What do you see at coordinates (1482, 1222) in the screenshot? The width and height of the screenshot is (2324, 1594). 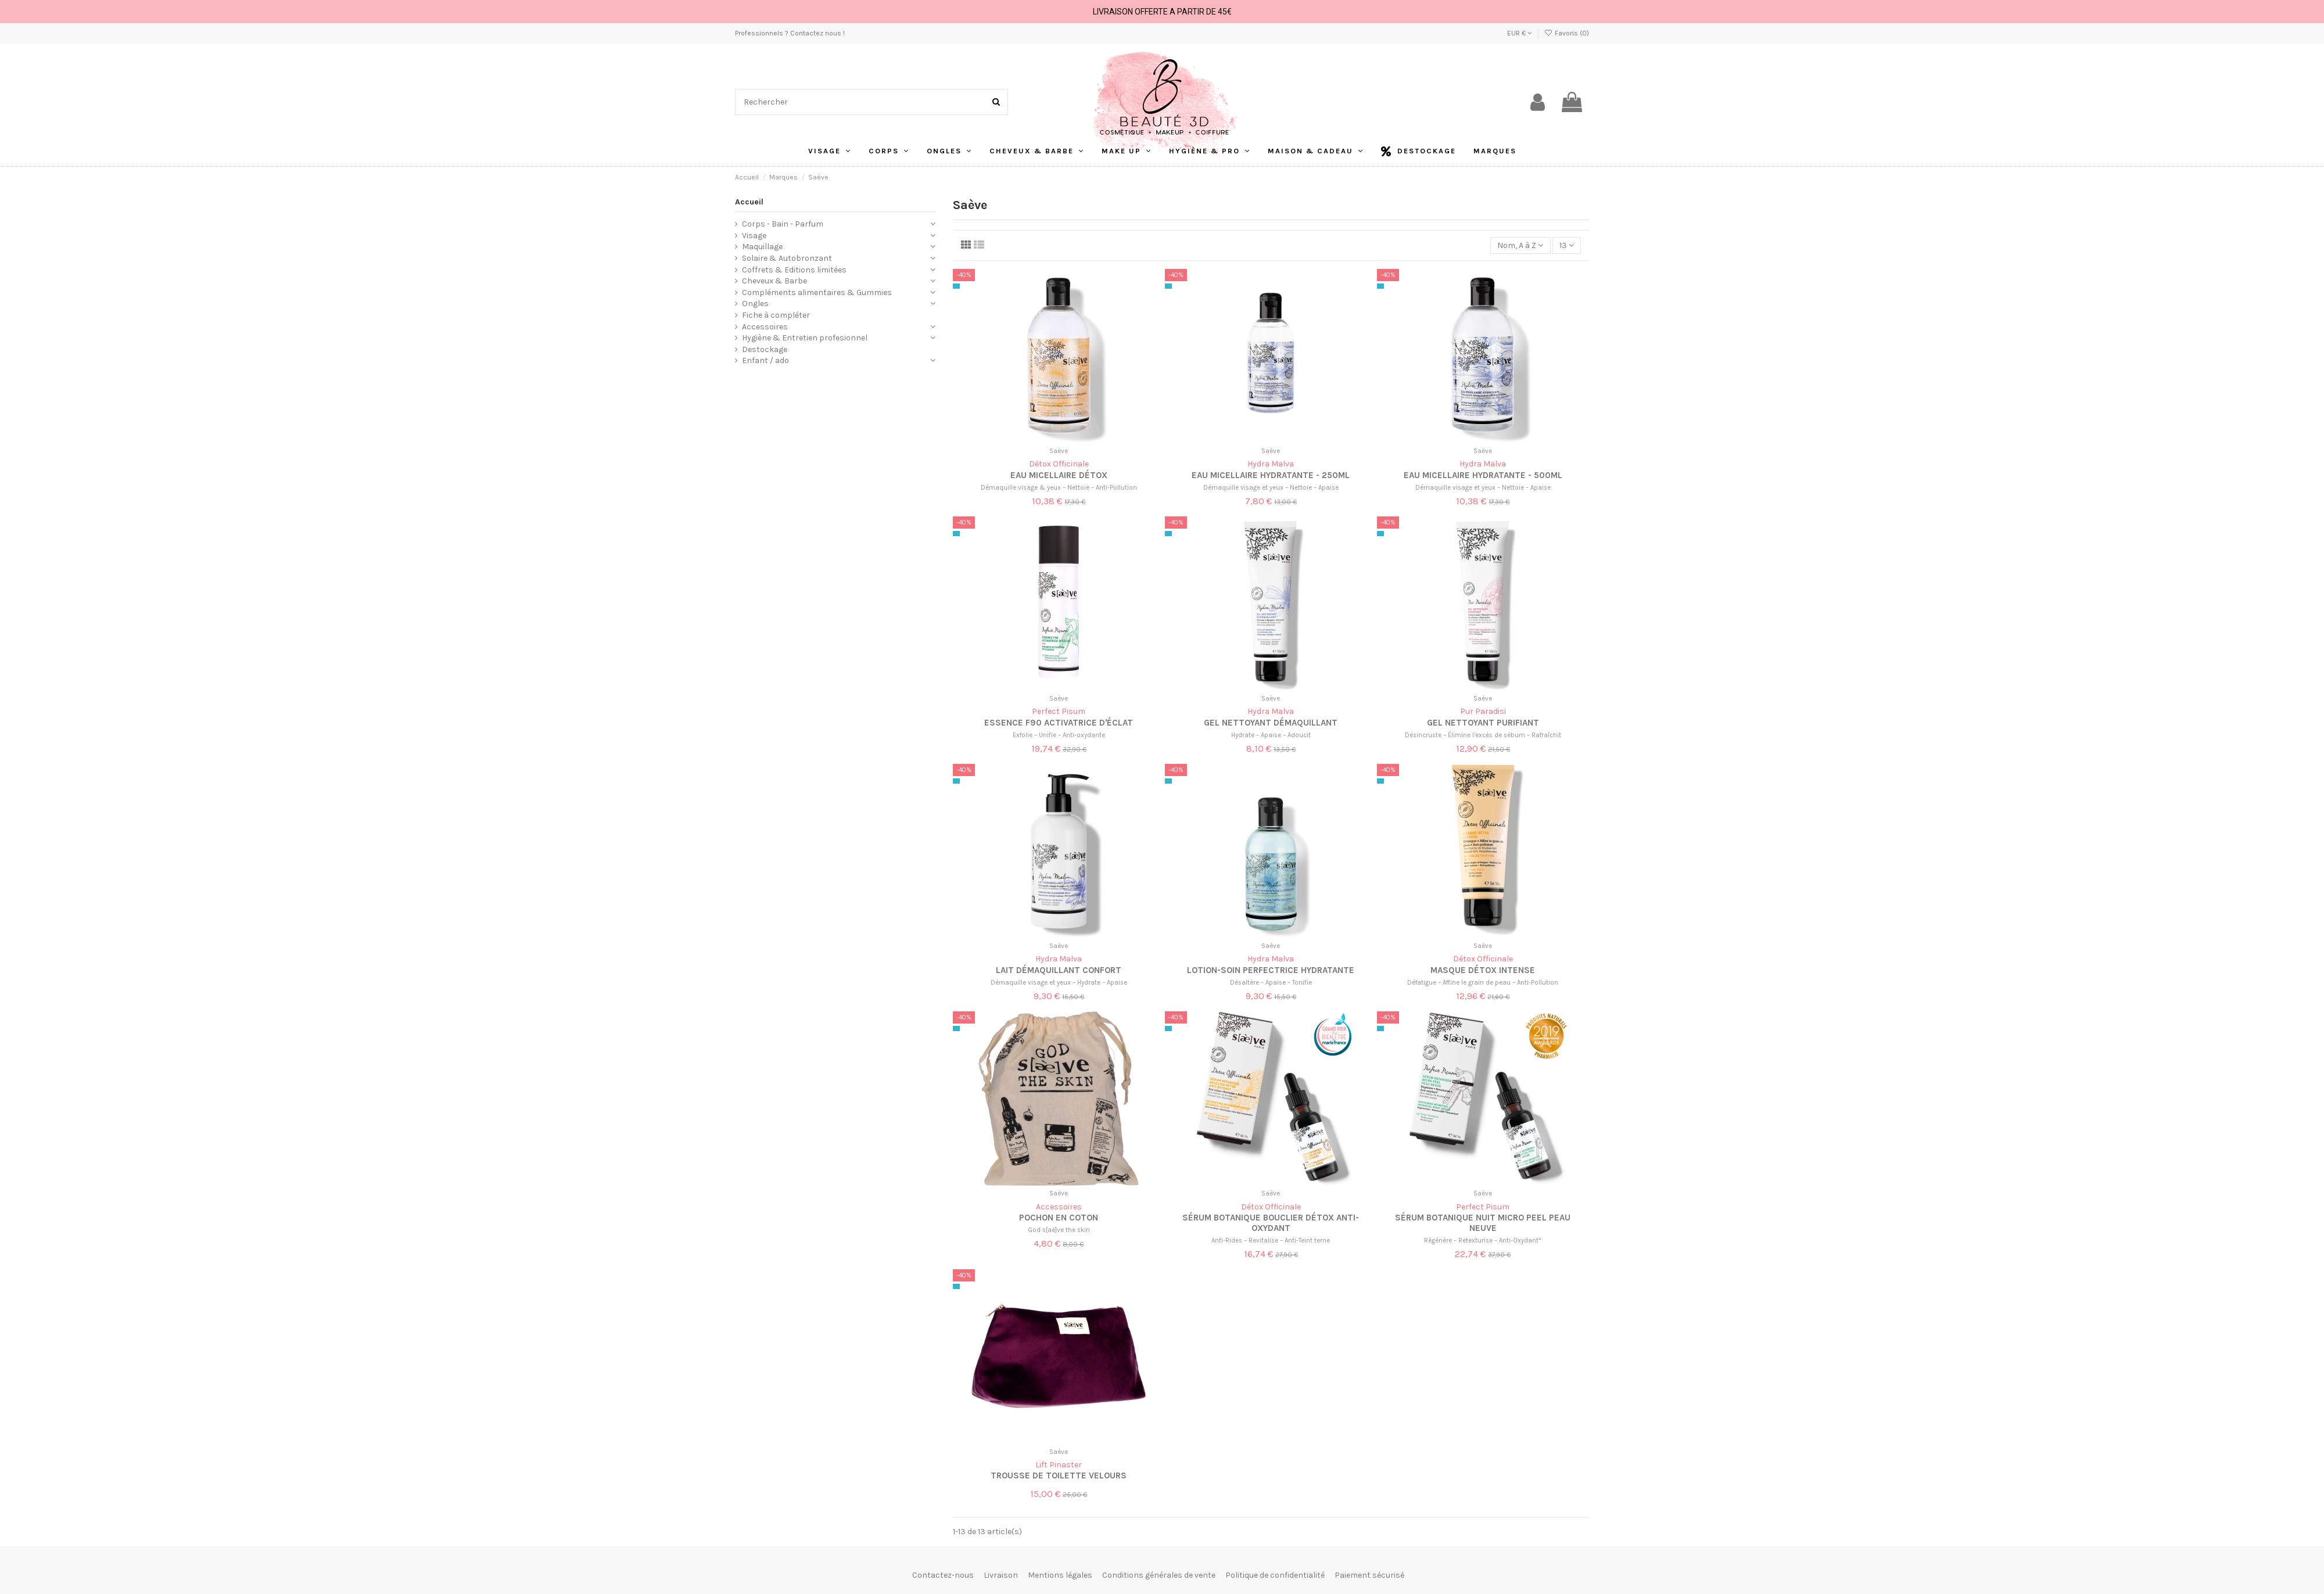 I see `Sérum Botanique Nuit Micro Peel Peau Neuve` at bounding box center [1482, 1222].